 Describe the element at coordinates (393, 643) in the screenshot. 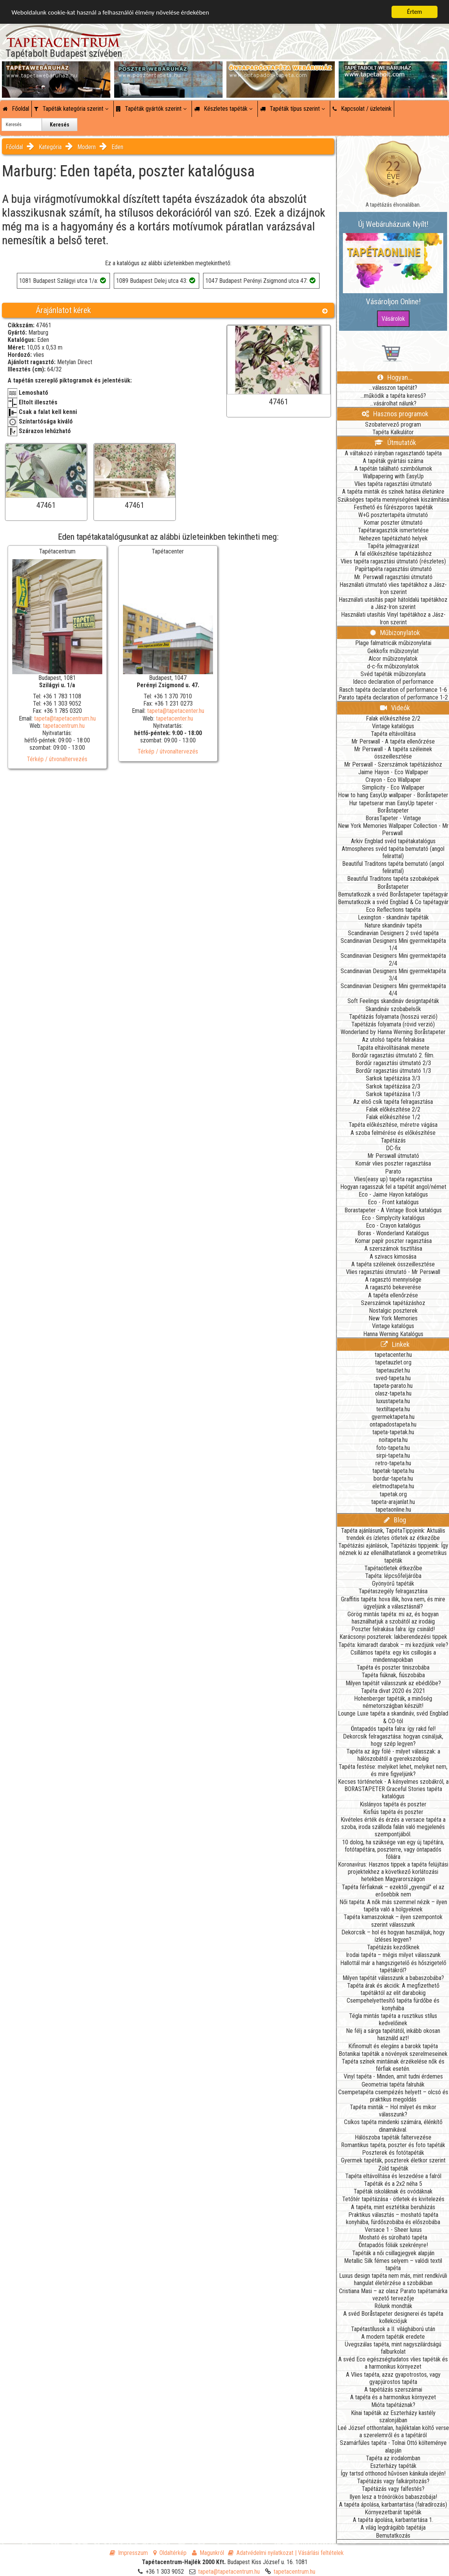

I see `Plage falmatricák műbizonylatai` at that location.